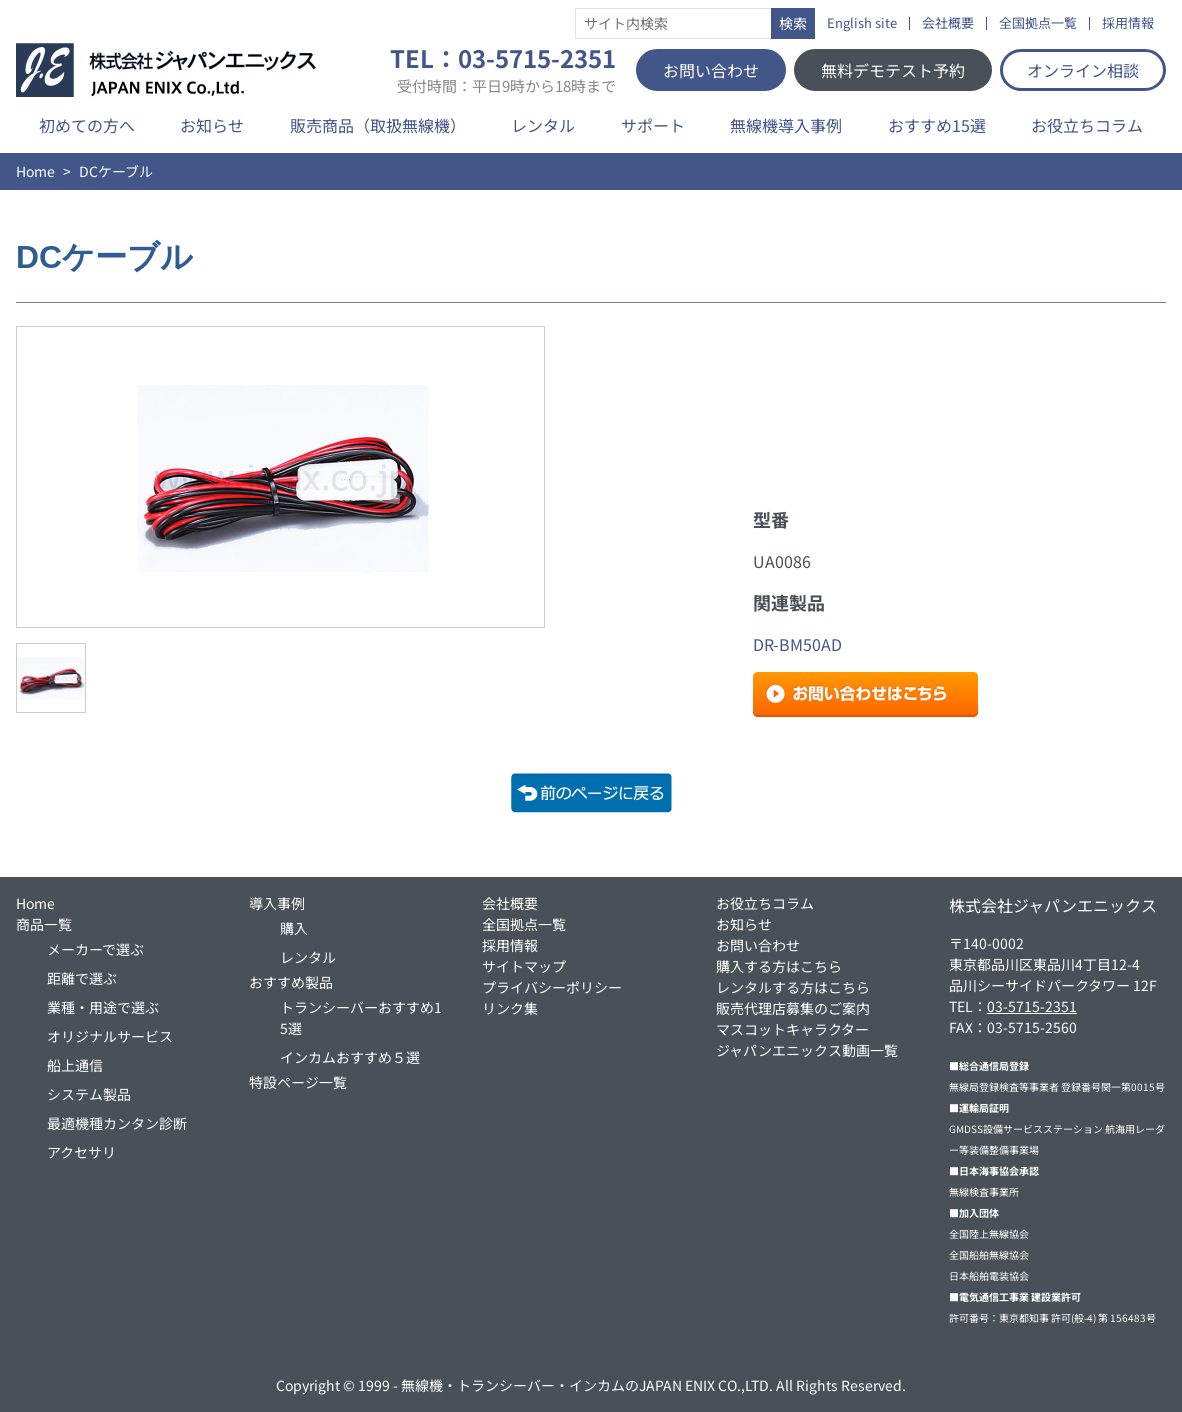  Describe the element at coordinates (797, 644) in the screenshot. I see `DR-BM50AD` at that location.